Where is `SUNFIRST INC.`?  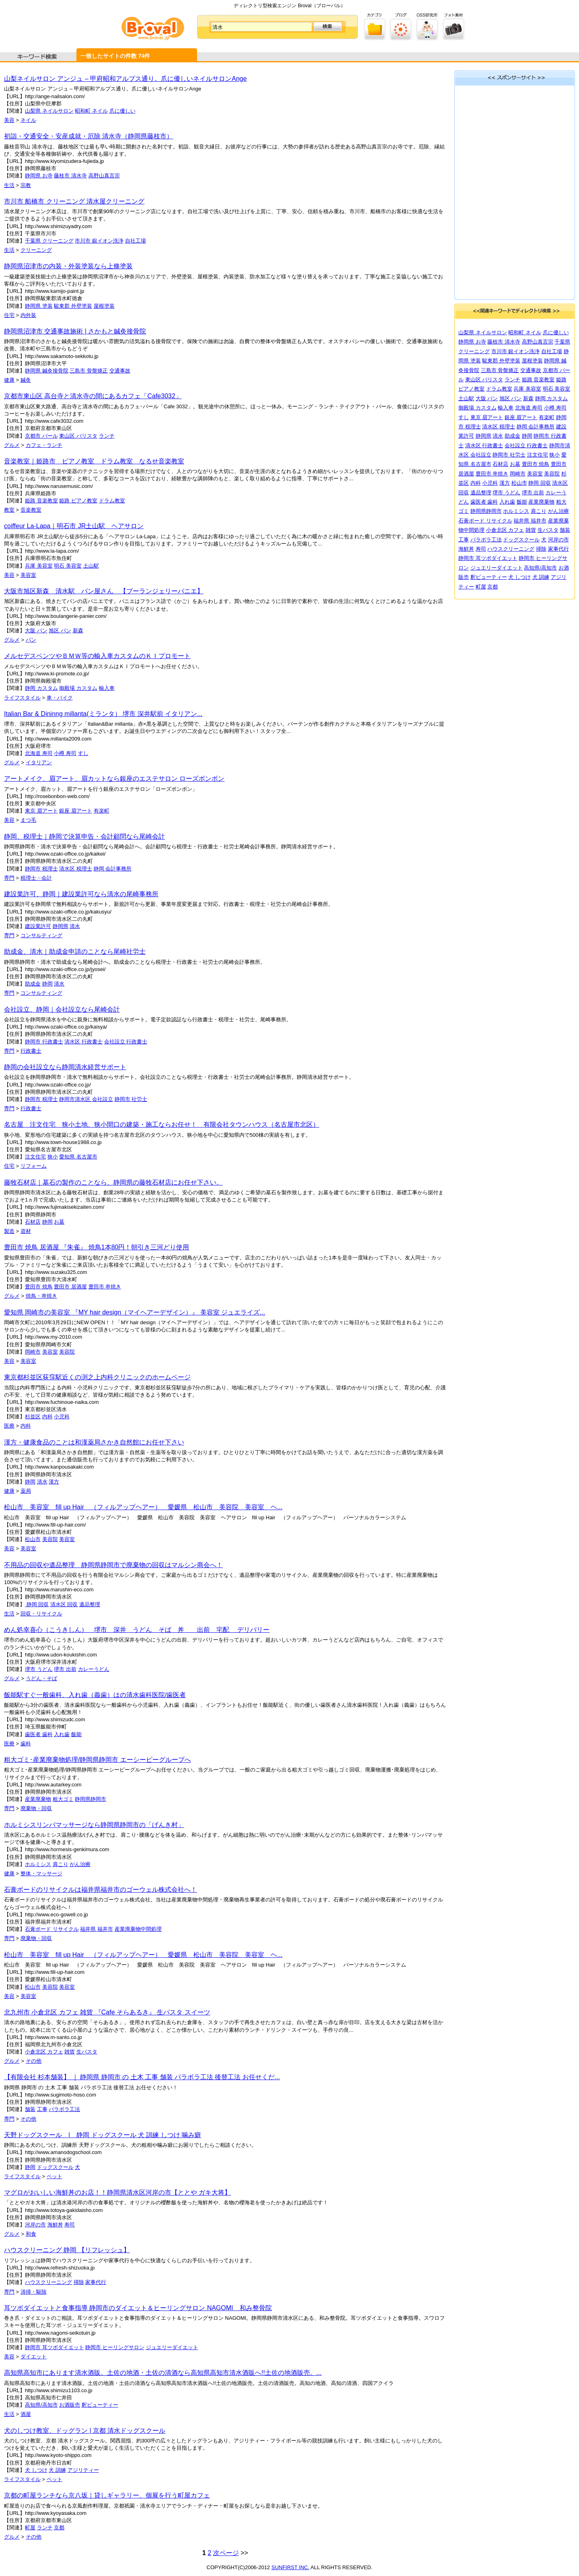 SUNFIRST INC. is located at coordinates (290, 2567).